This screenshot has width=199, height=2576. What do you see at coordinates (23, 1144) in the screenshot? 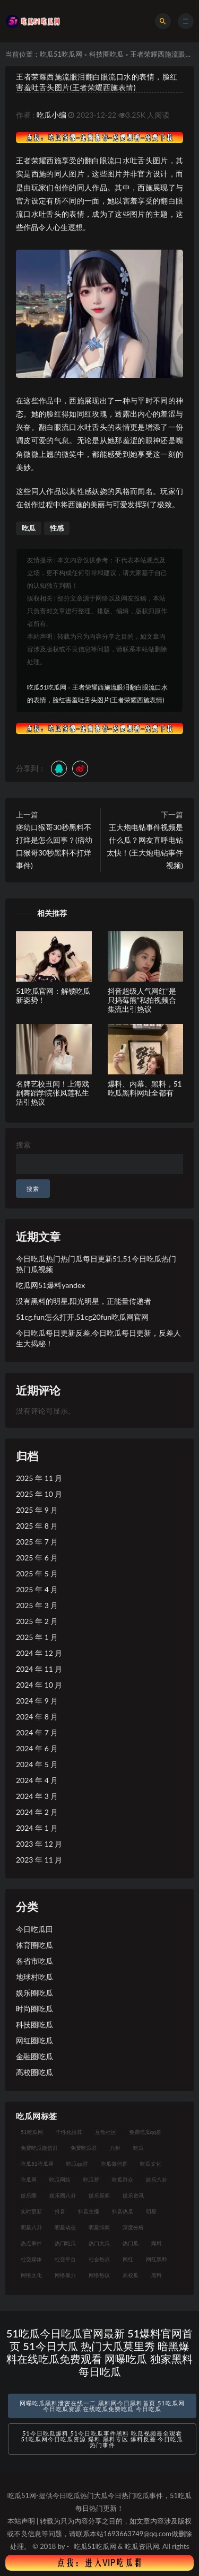
I see `搜索` at bounding box center [23, 1144].